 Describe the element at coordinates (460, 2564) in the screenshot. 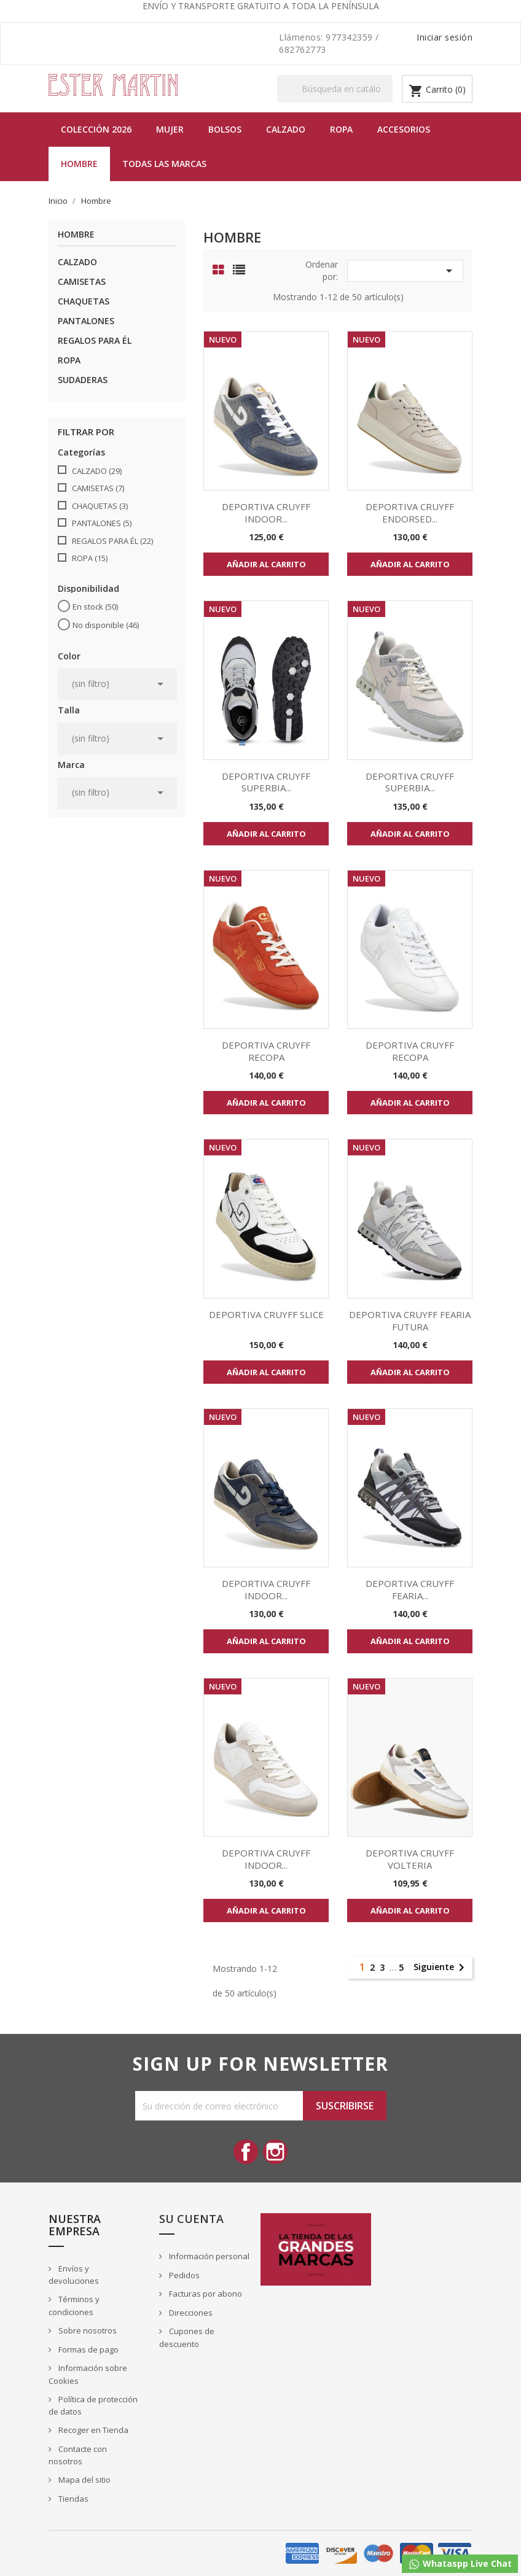

I see `Whataspp Live Chat` at that location.